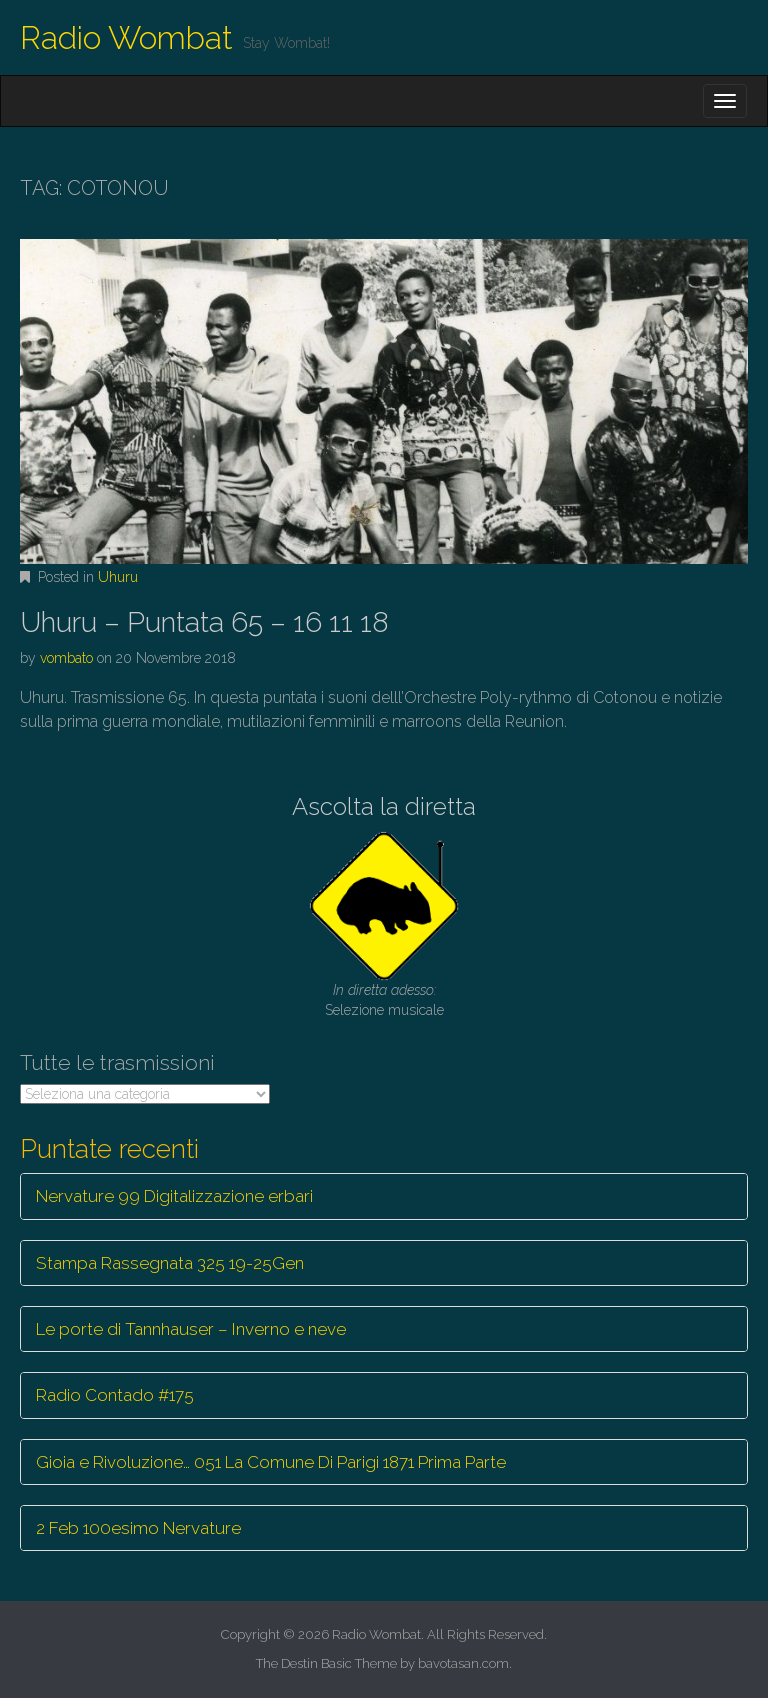 Image resolution: width=768 pixels, height=1698 pixels. I want to click on 2 Feb 100esimo Nervature, so click(138, 1528).